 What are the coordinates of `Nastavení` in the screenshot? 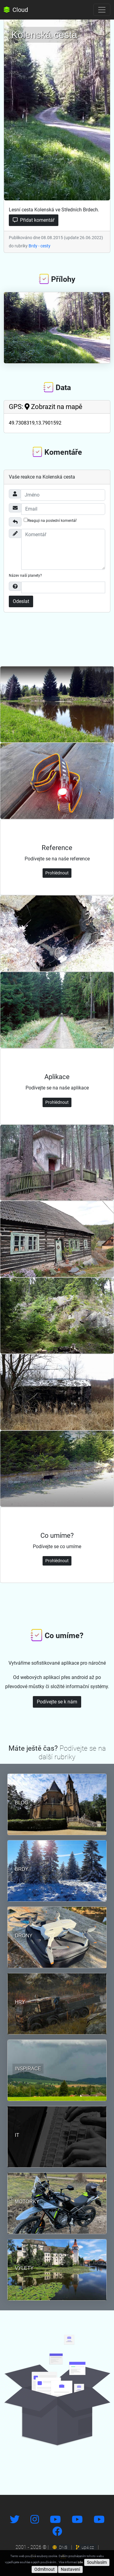 It's located at (70, 2569).